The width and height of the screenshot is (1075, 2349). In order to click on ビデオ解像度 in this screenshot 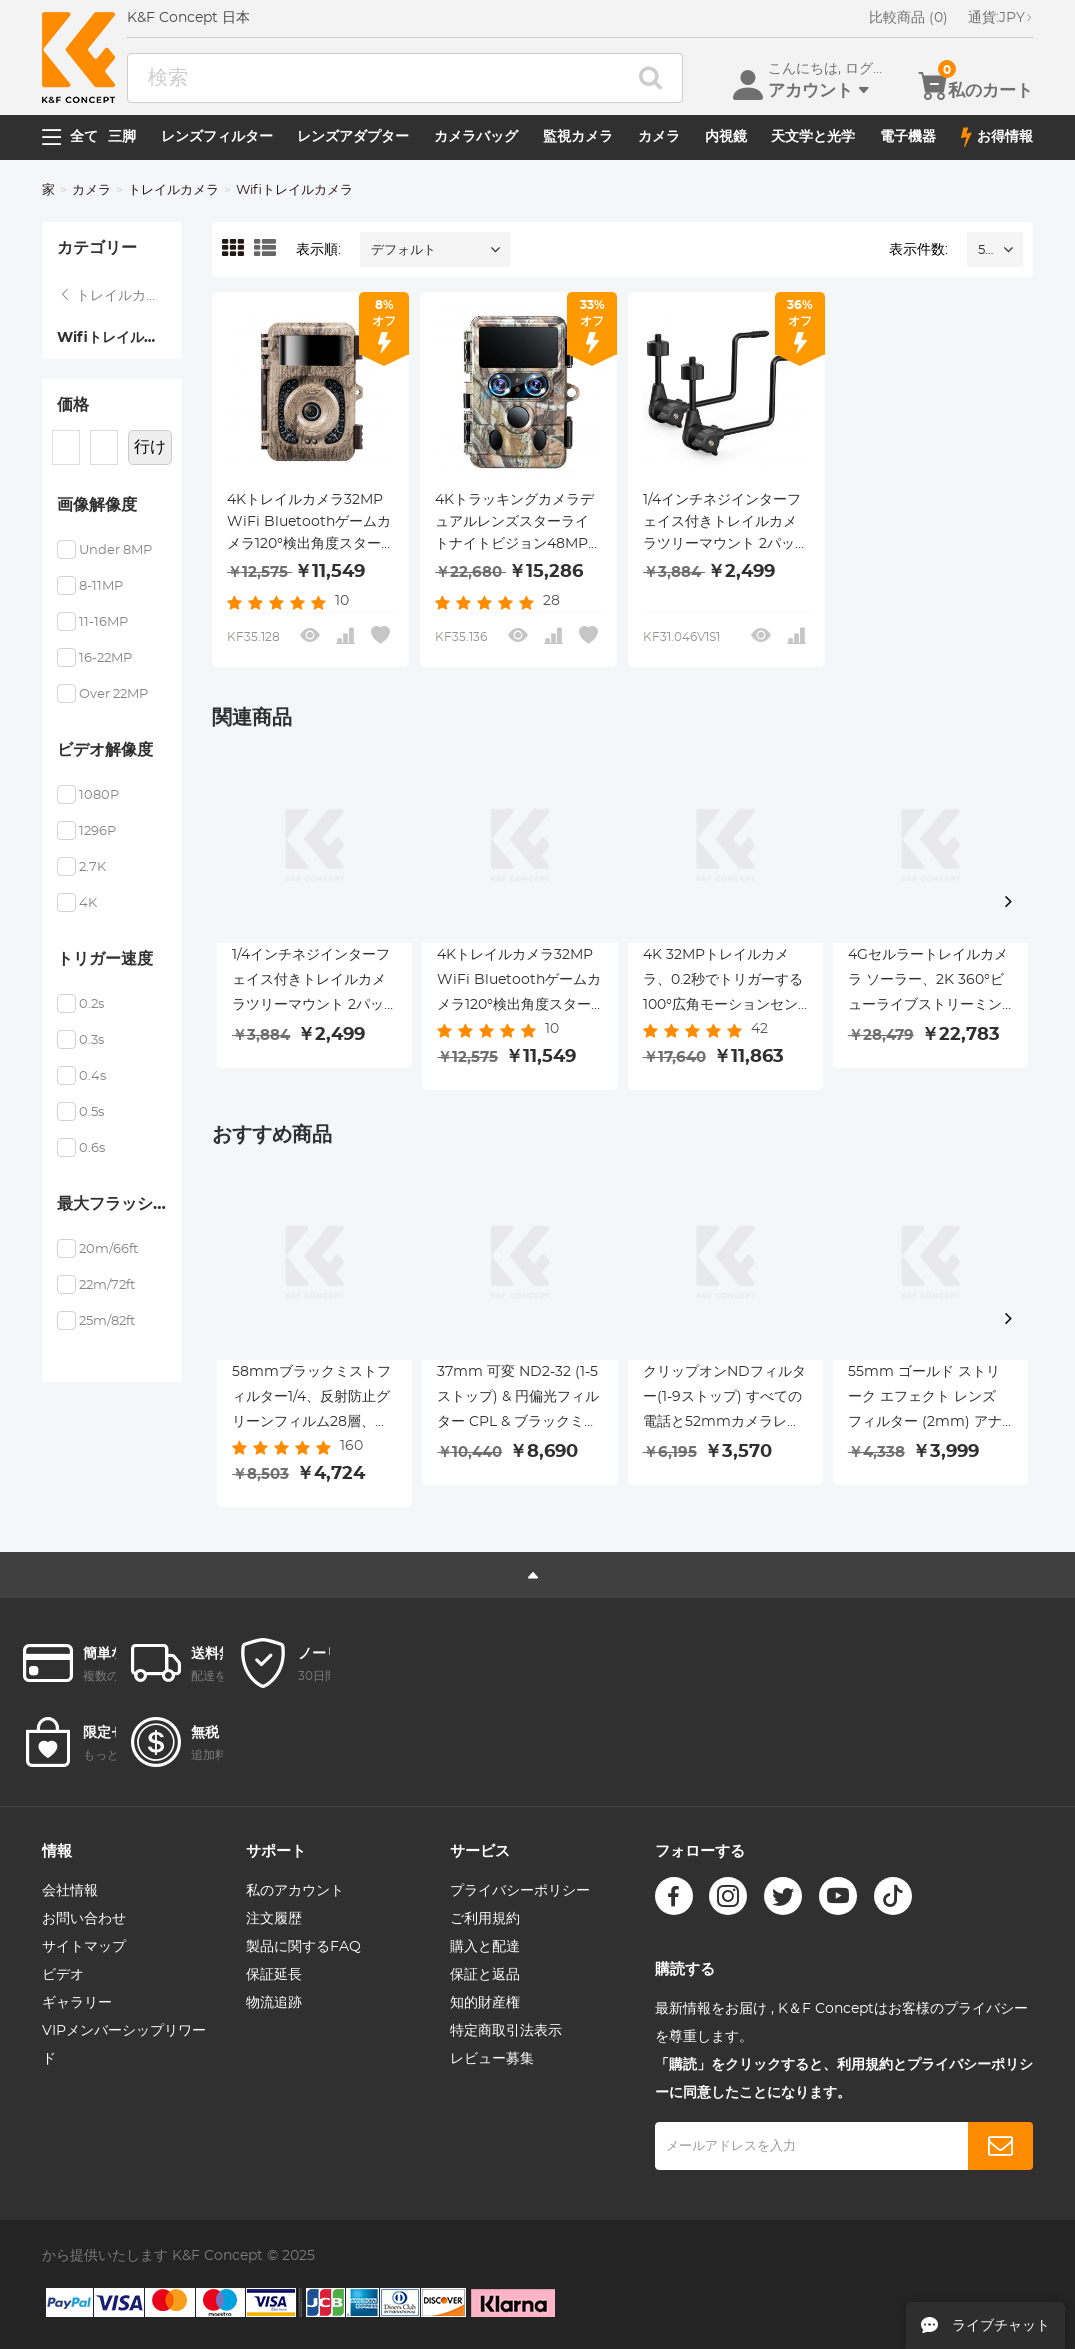, I will do `click(105, 750)`.